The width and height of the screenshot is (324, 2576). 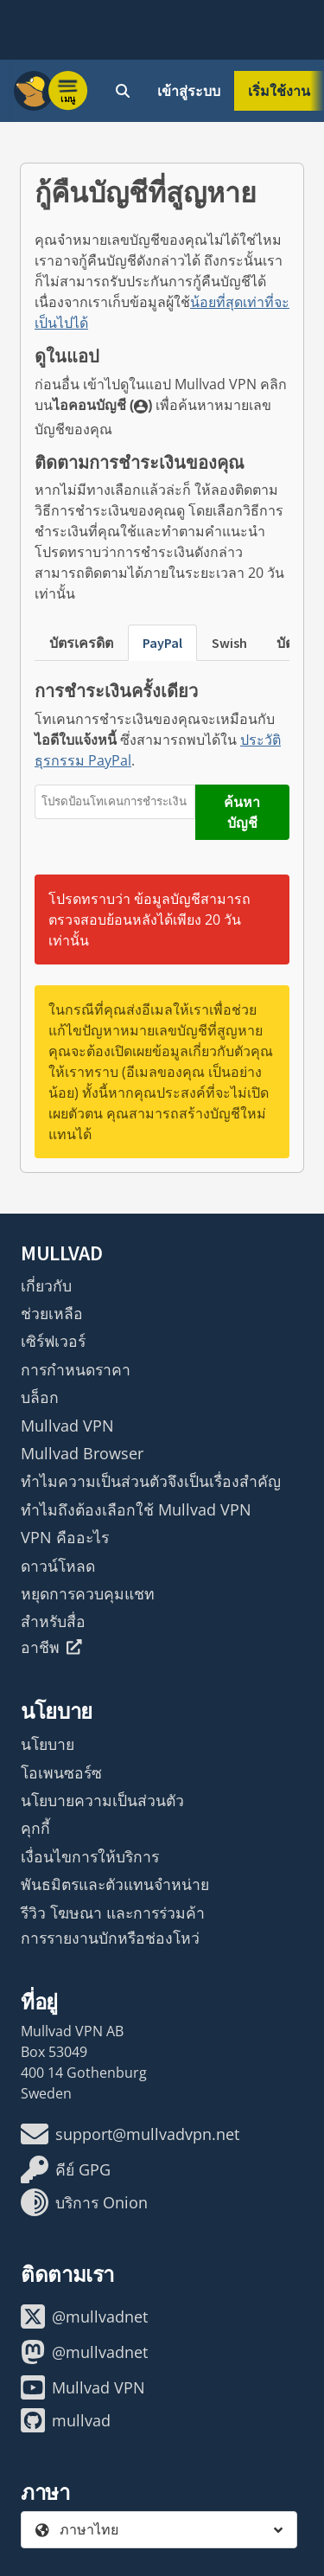 What do you see at coordinates (115, 1884) in the screenshot?
I see `พันธมิตรและตัวแทนจำหน่าย` at bounding box center [115, 1884].